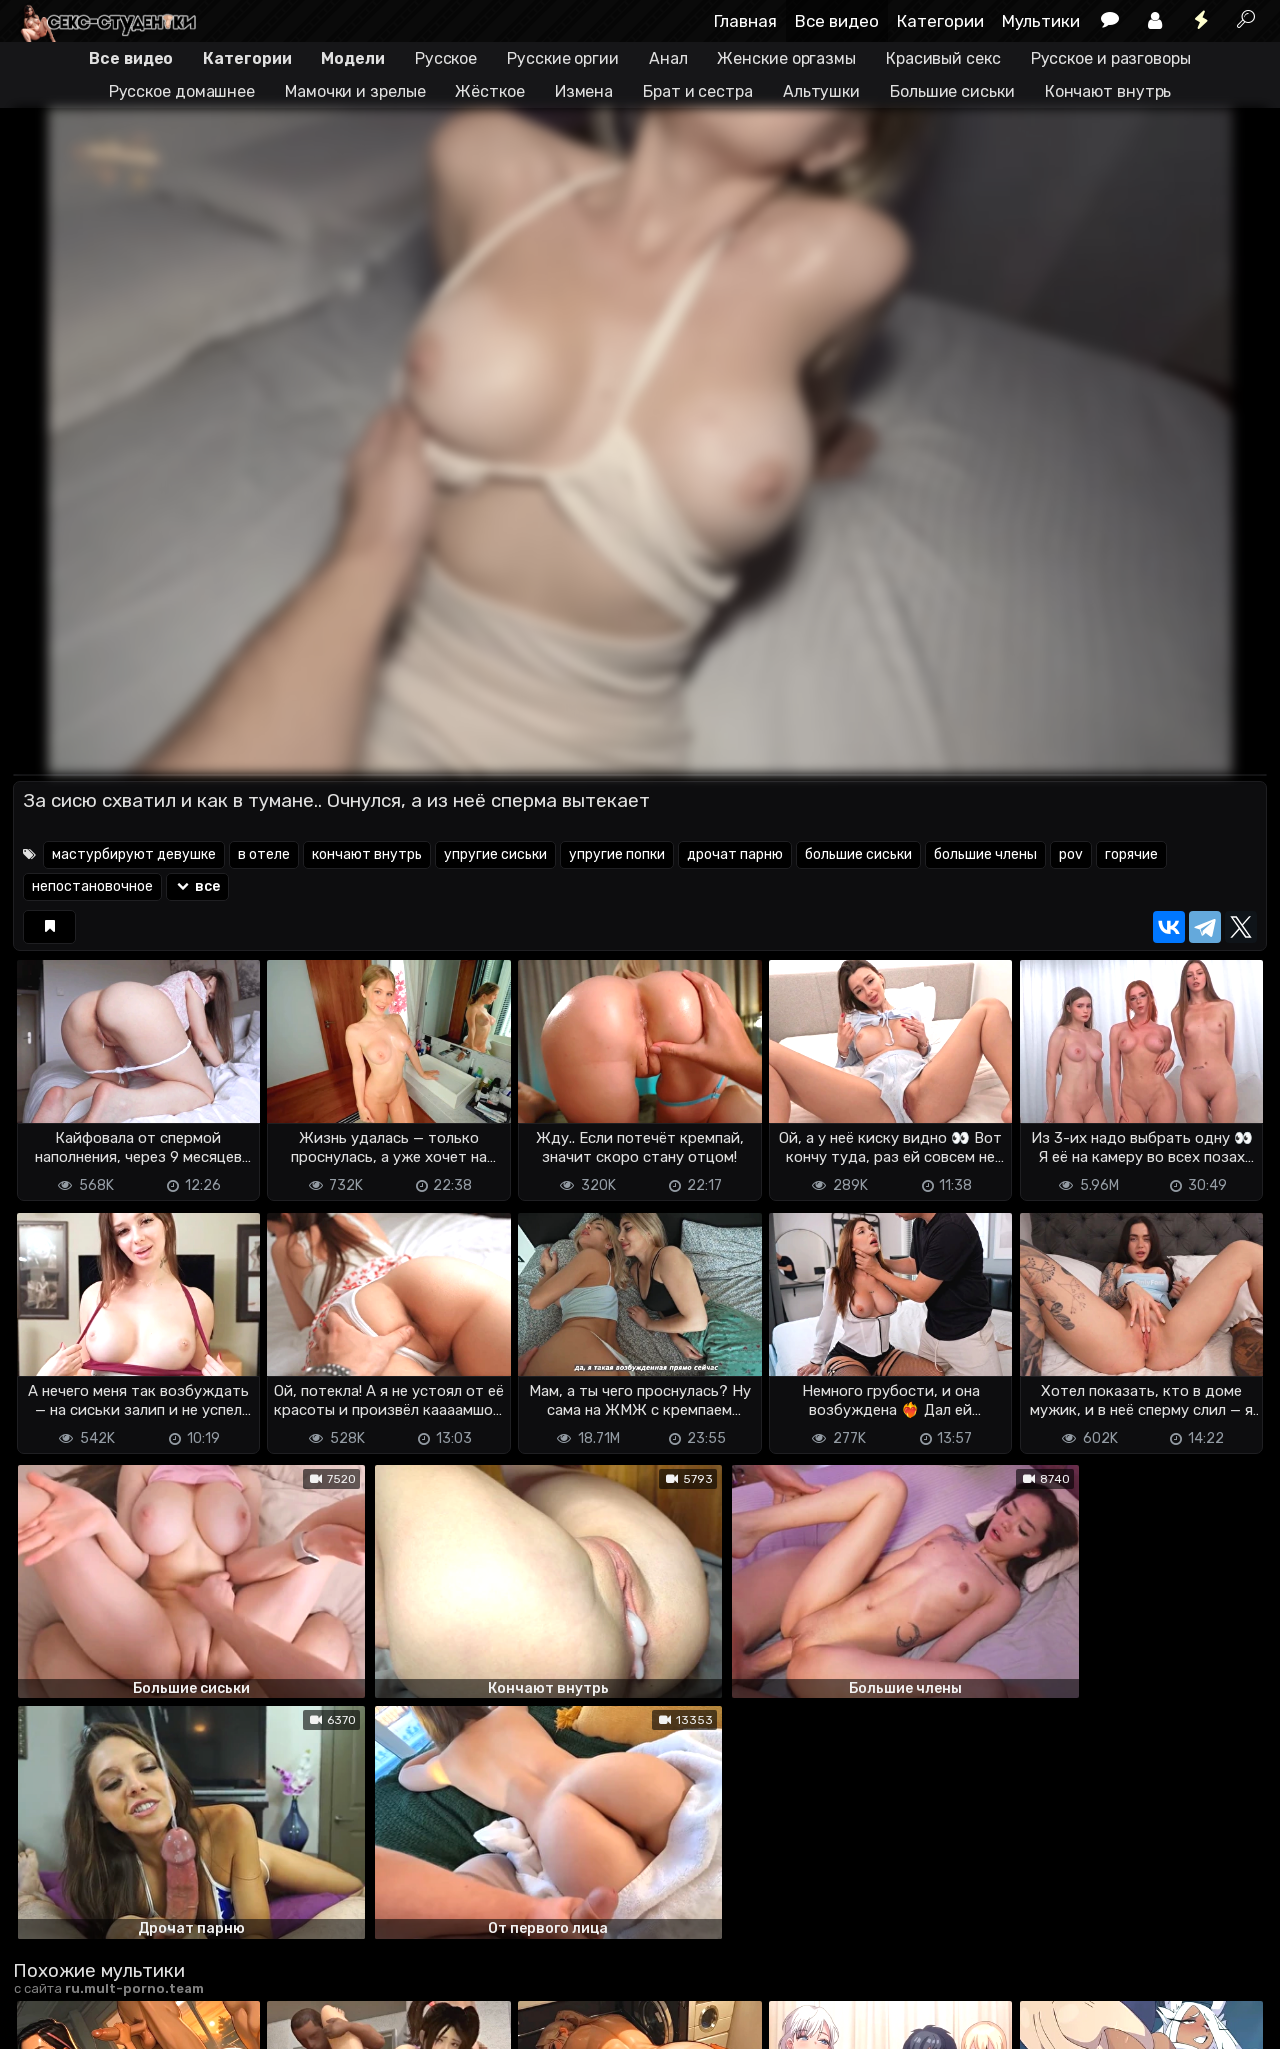  Describe the element at coordinates (584, 91) in the screenshot. I see `Измена` at that location.